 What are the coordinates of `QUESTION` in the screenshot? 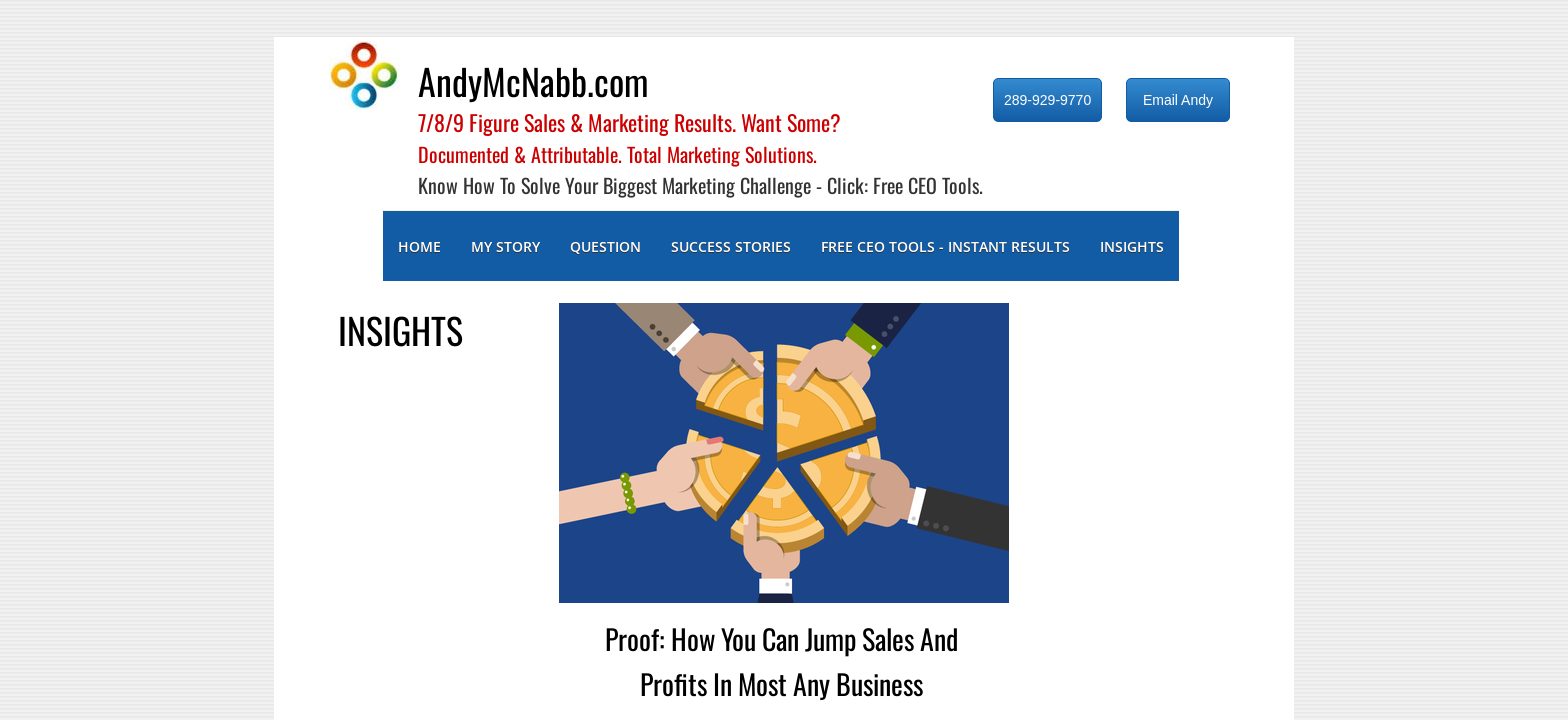 It's located at (605, 246).